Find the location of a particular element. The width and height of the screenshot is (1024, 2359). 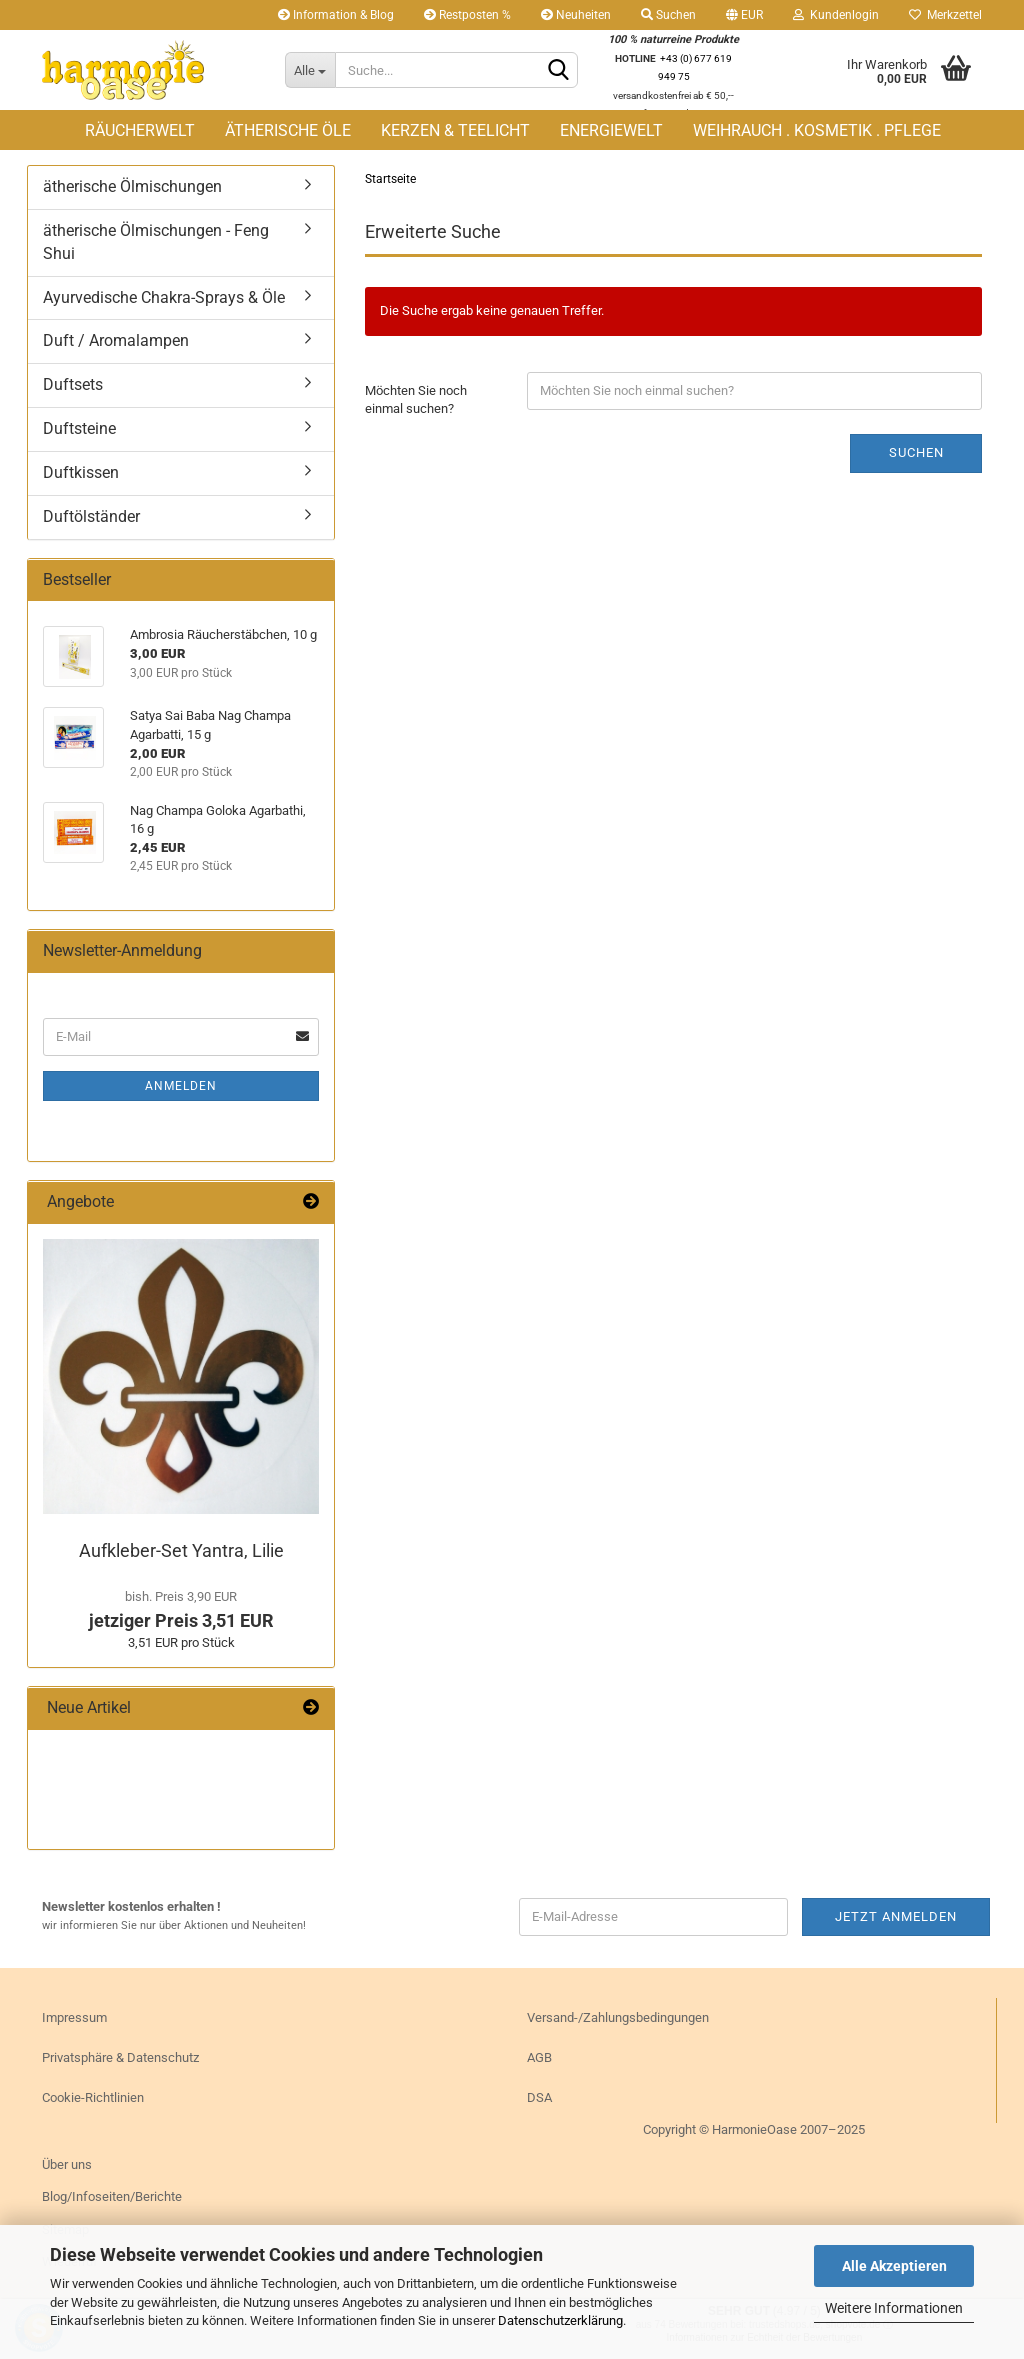

DSA is located at coordinates (539, 2097).